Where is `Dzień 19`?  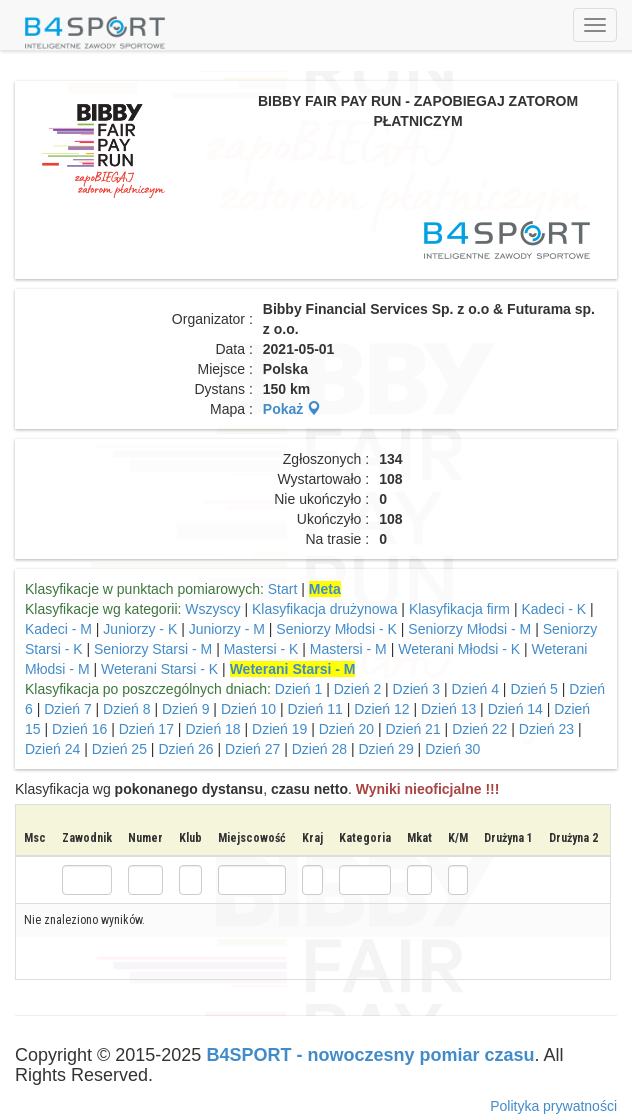
Dzień 19 is located at coordinates (279, 729).